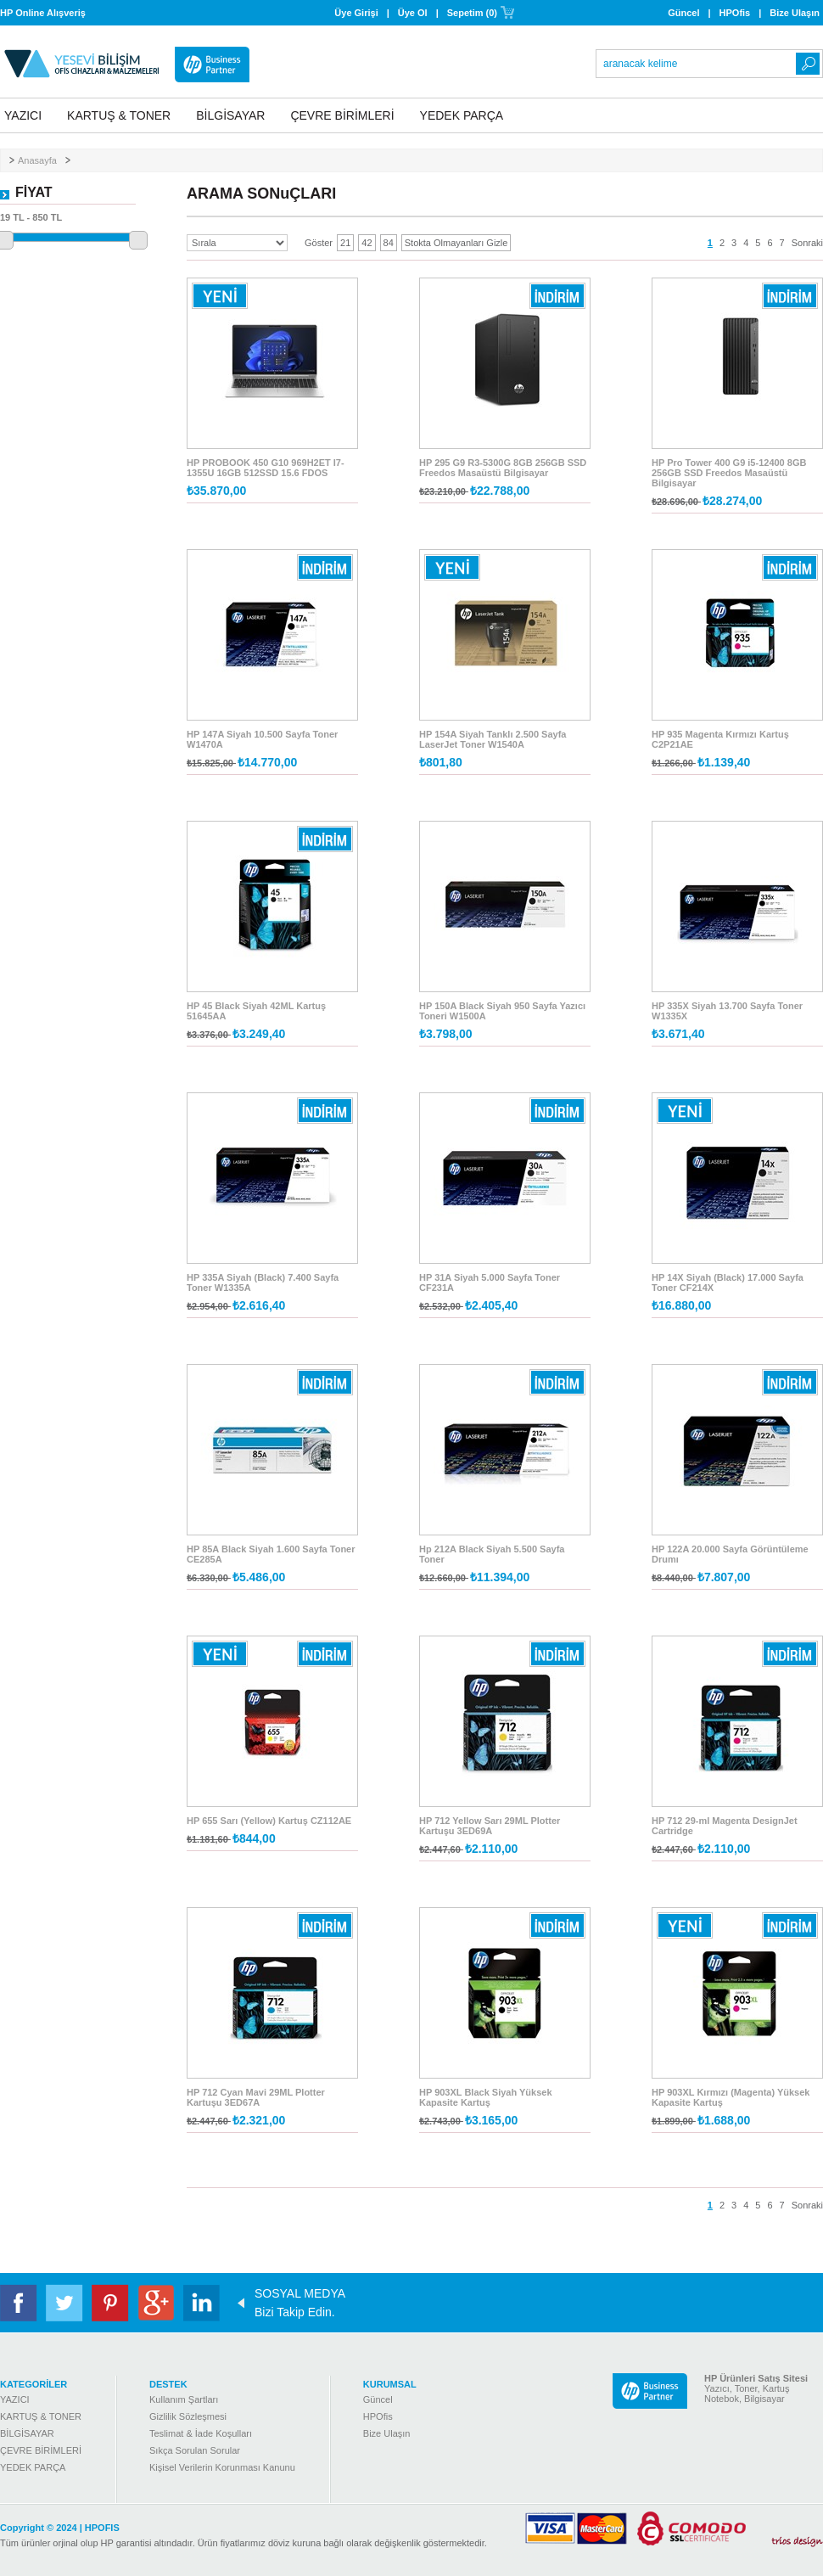  I want to click on KURUMSAL, so click(390, 2384).